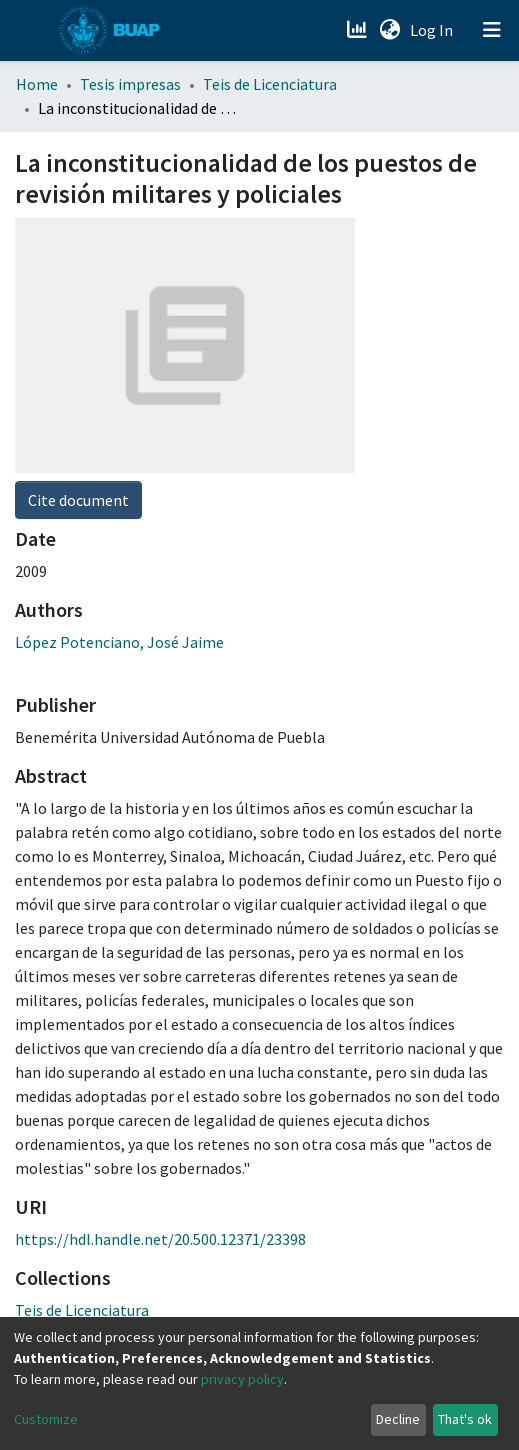  Describe the element at coordinates (492, 30) in the screenshot. I see `[Toggle navigation]` at that location.